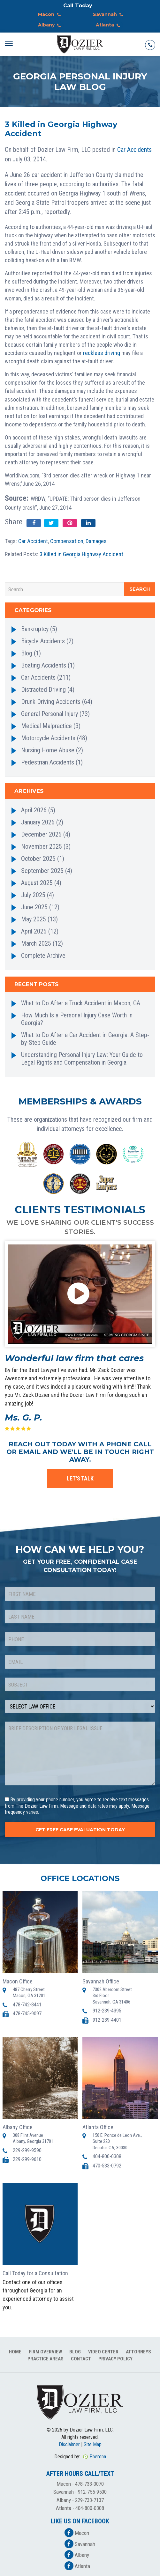 Image resolution: width=160 pixels, height=2576 pixels. What do you see at coordinates (35, 629) in the screenshot?
I see `Bankruptcy` at bounding box center [35, 629].